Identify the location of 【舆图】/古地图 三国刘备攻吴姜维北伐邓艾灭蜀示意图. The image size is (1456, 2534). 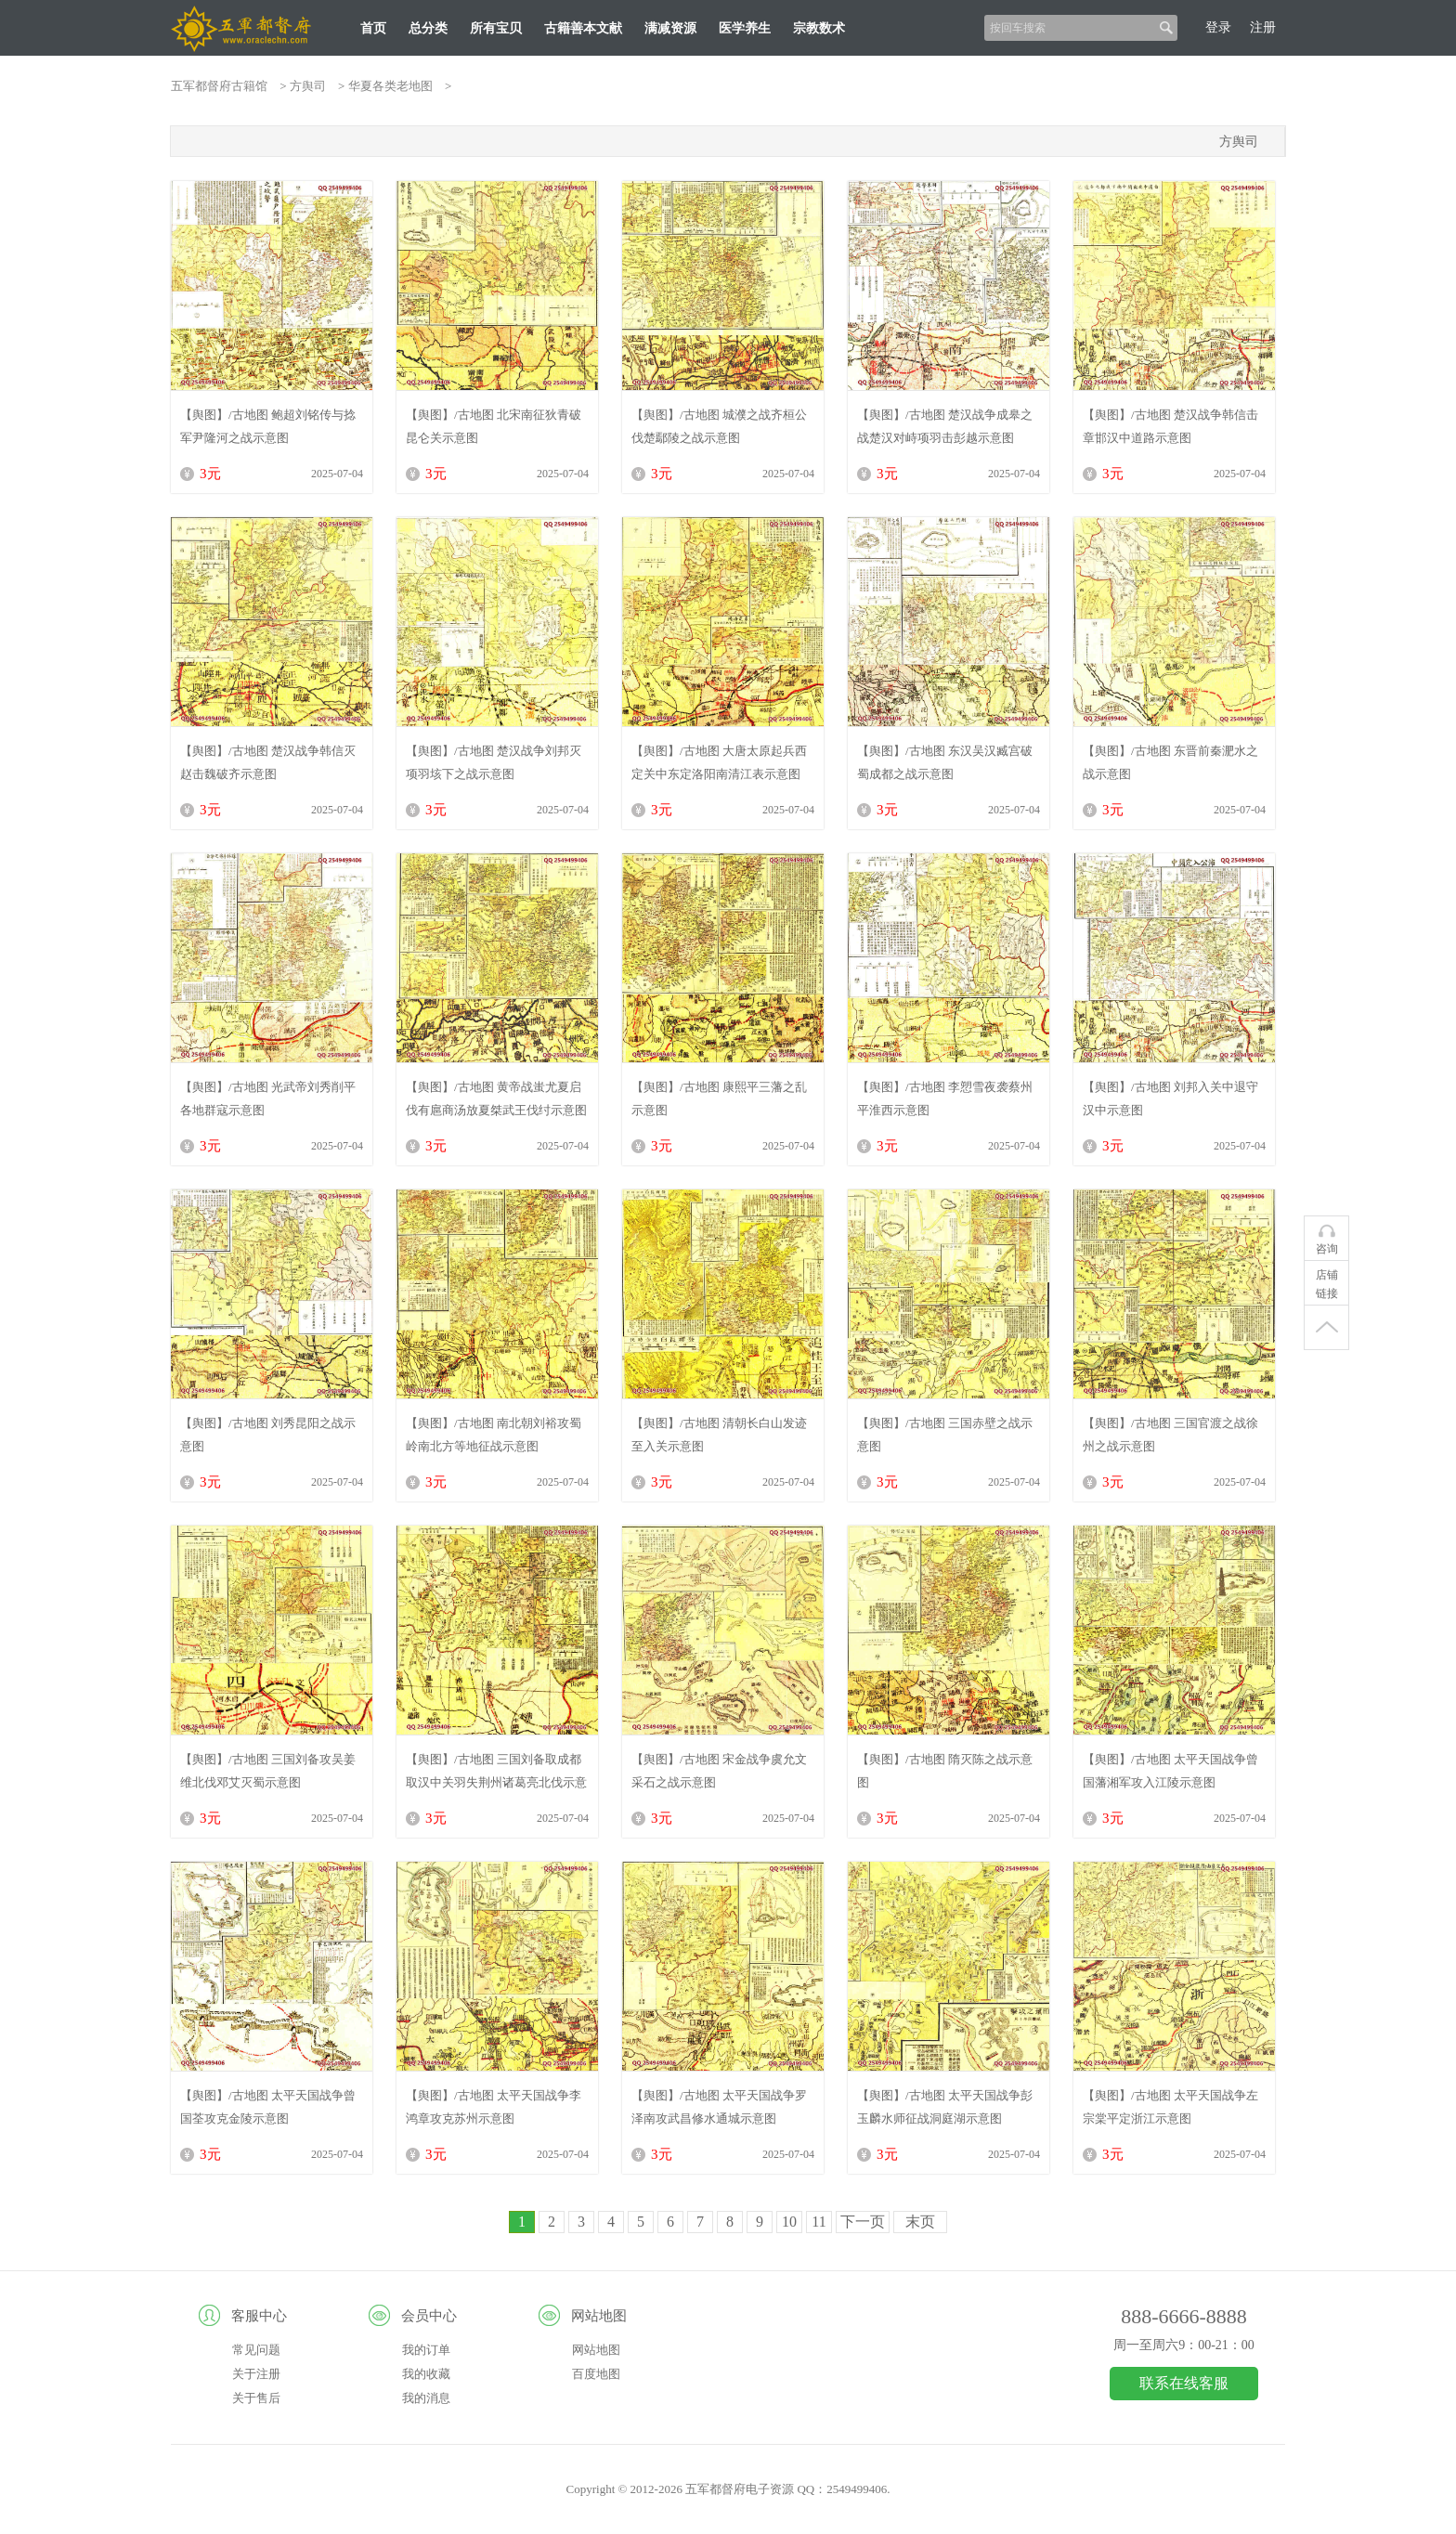
(268, 1770).